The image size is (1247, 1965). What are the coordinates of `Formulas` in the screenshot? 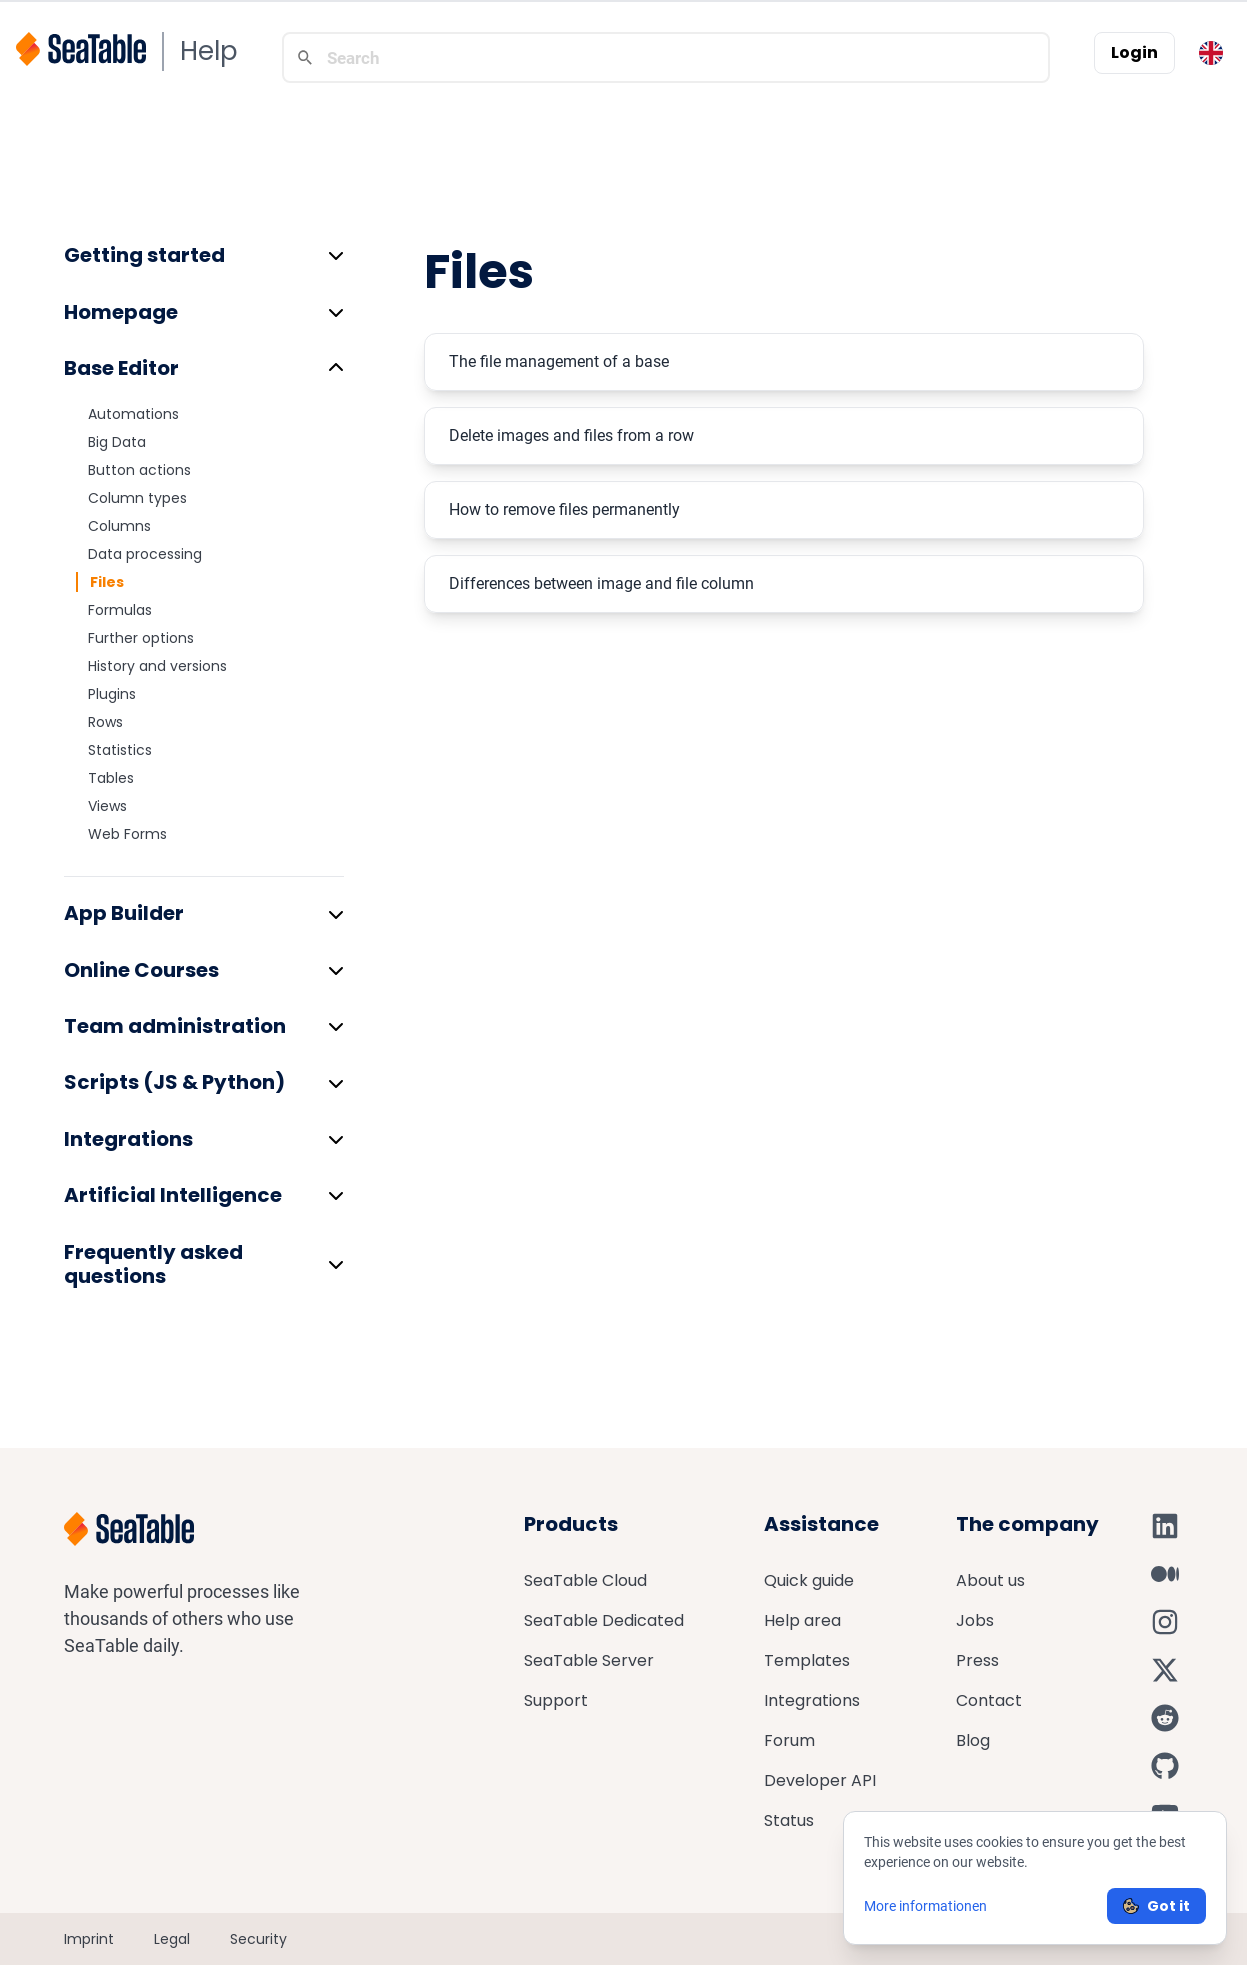 It's located at (120, 610).